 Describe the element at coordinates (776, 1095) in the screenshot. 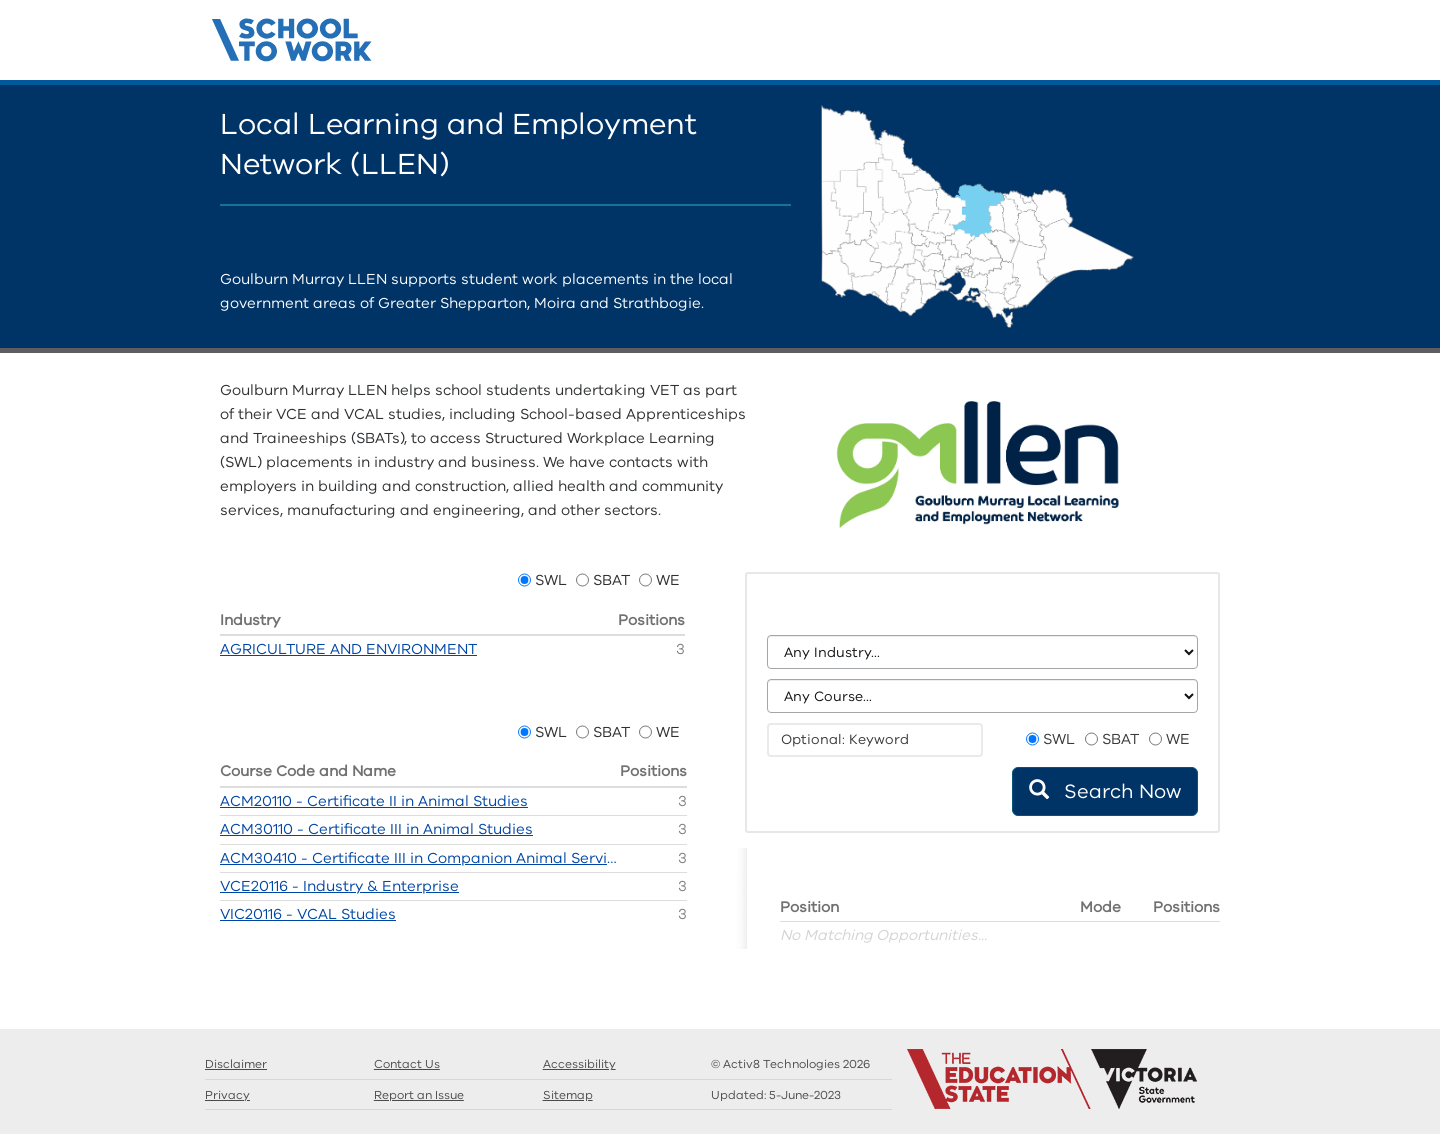

I see `Updated:` at that location.